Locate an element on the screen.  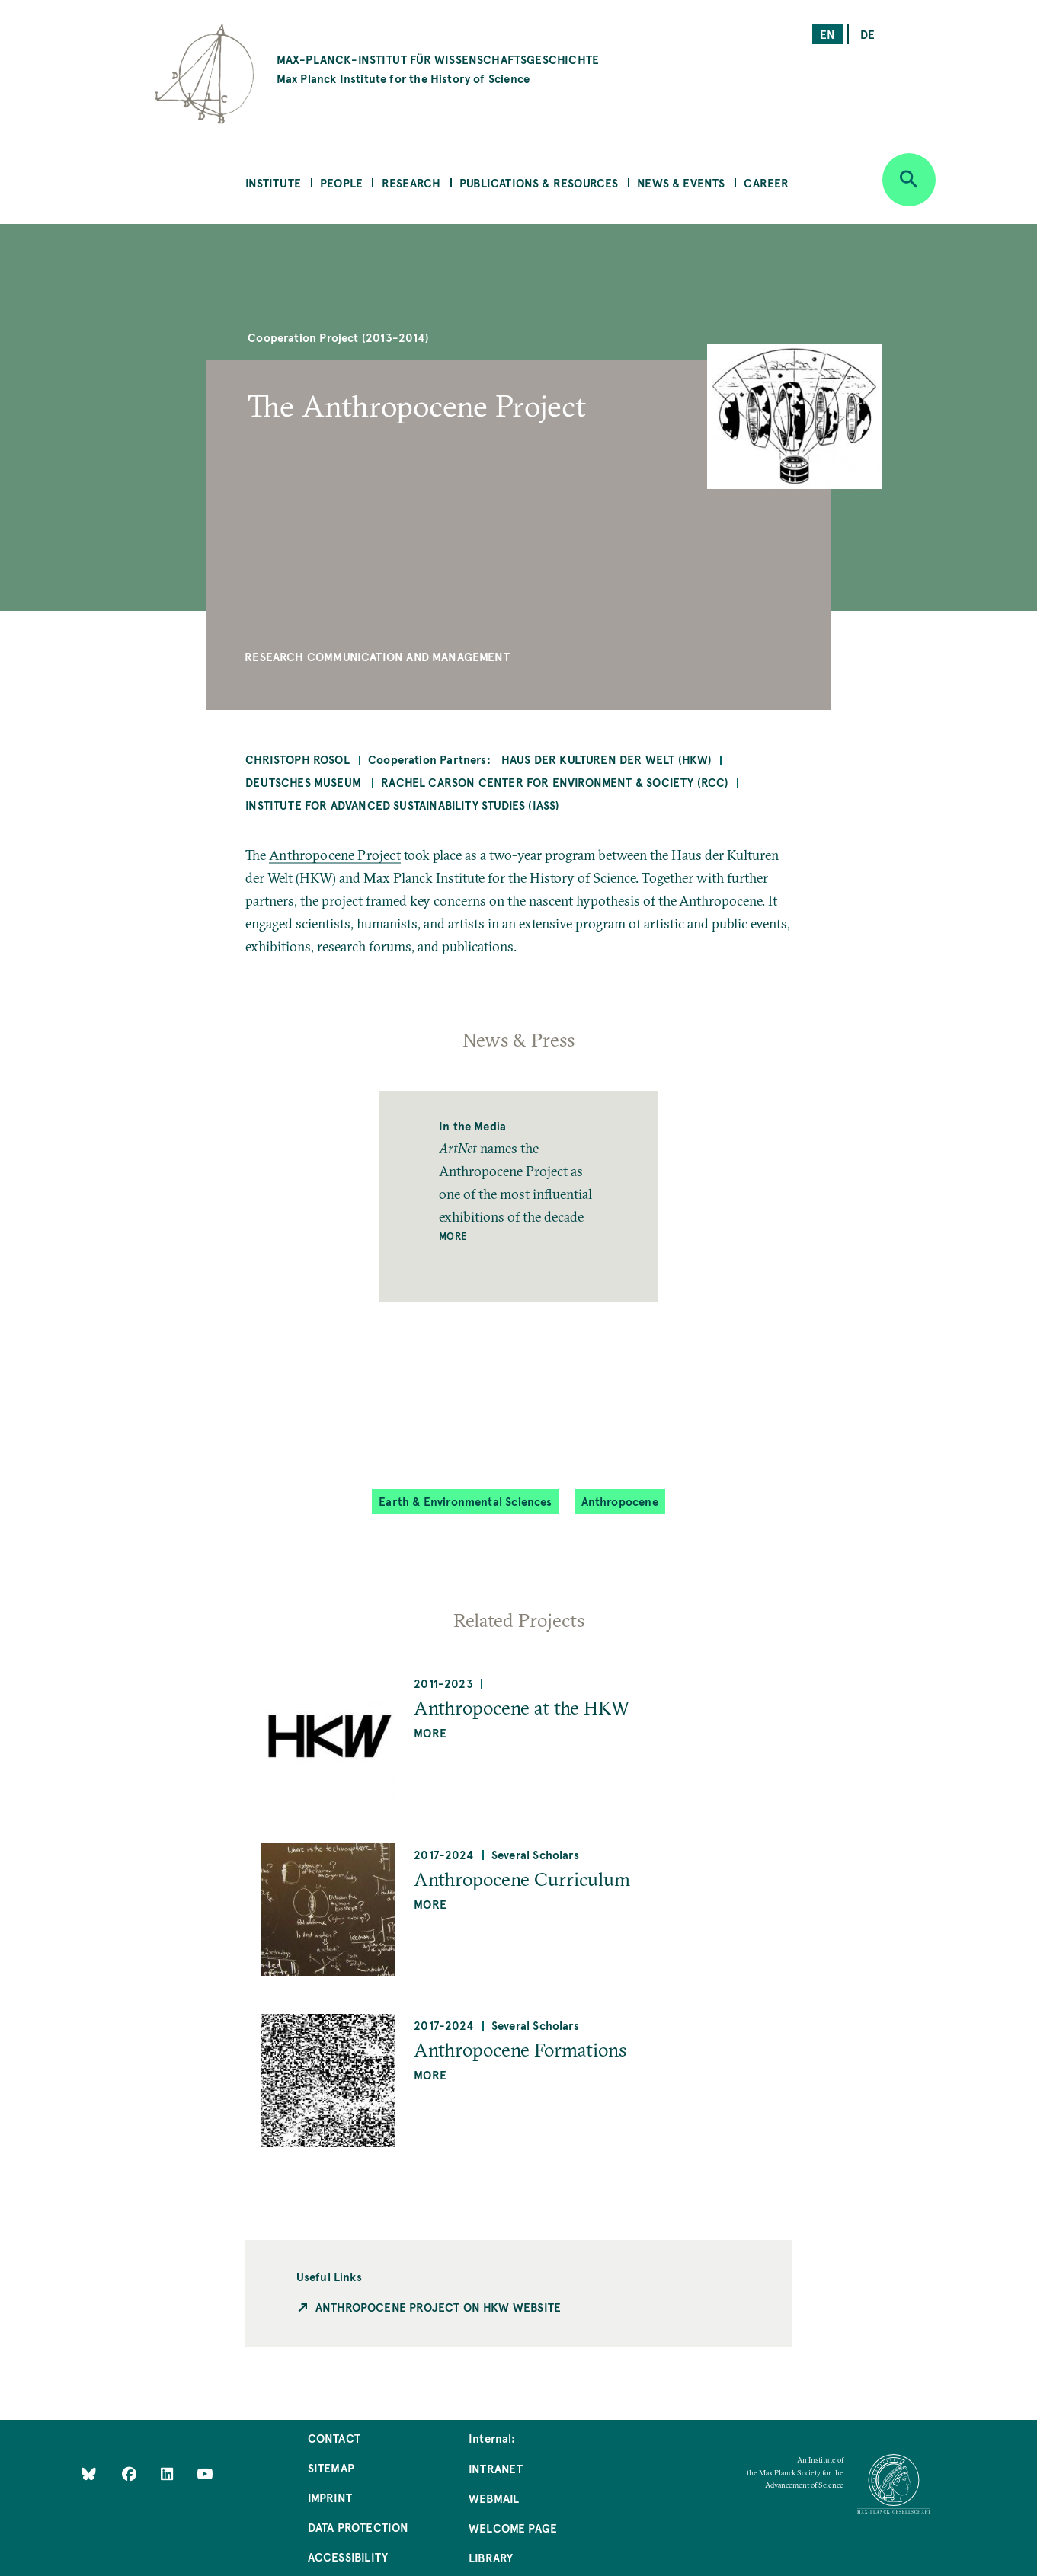
Imprint is located at coordinates (330, 2497).